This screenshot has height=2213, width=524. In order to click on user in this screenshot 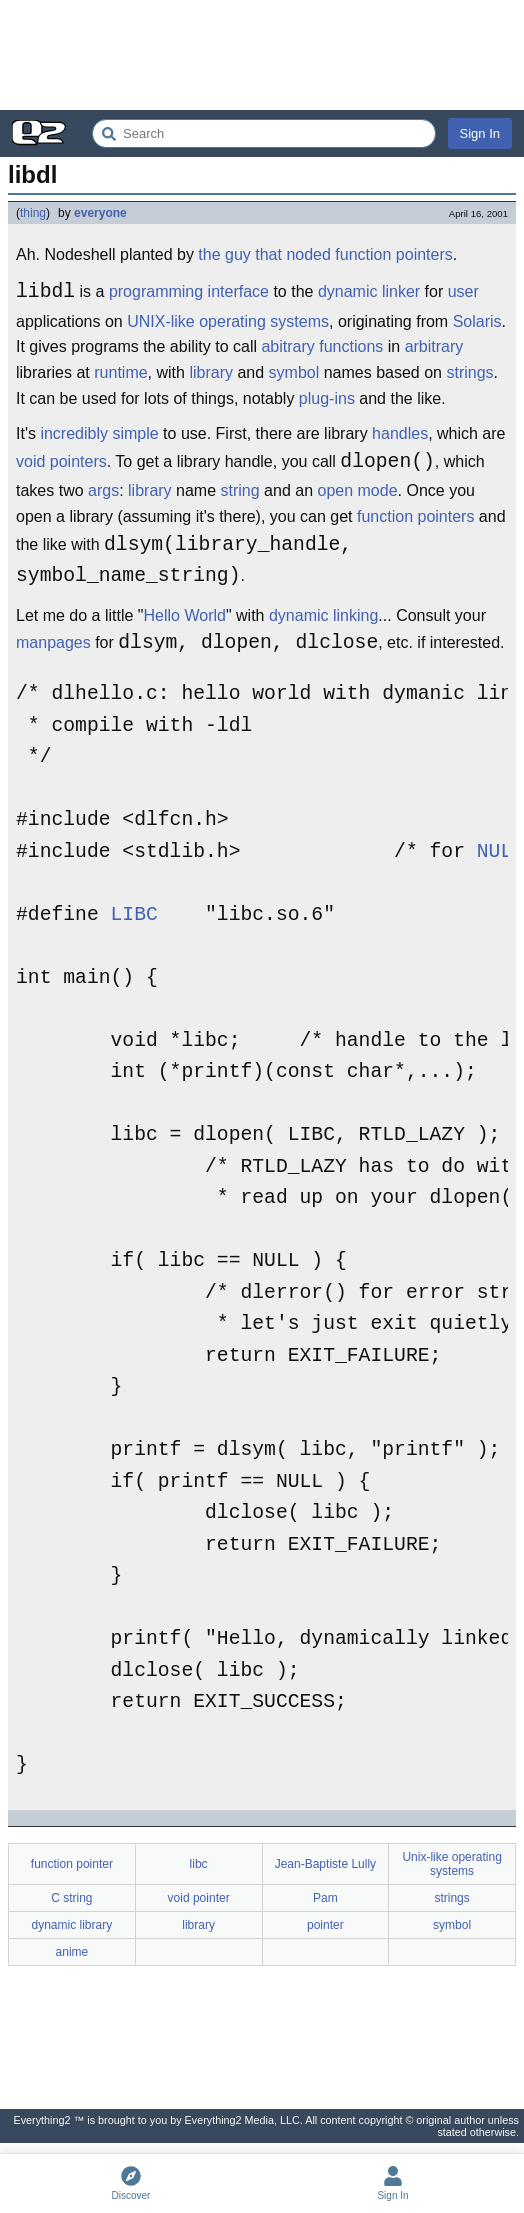, I will do `click(463, 294)`.